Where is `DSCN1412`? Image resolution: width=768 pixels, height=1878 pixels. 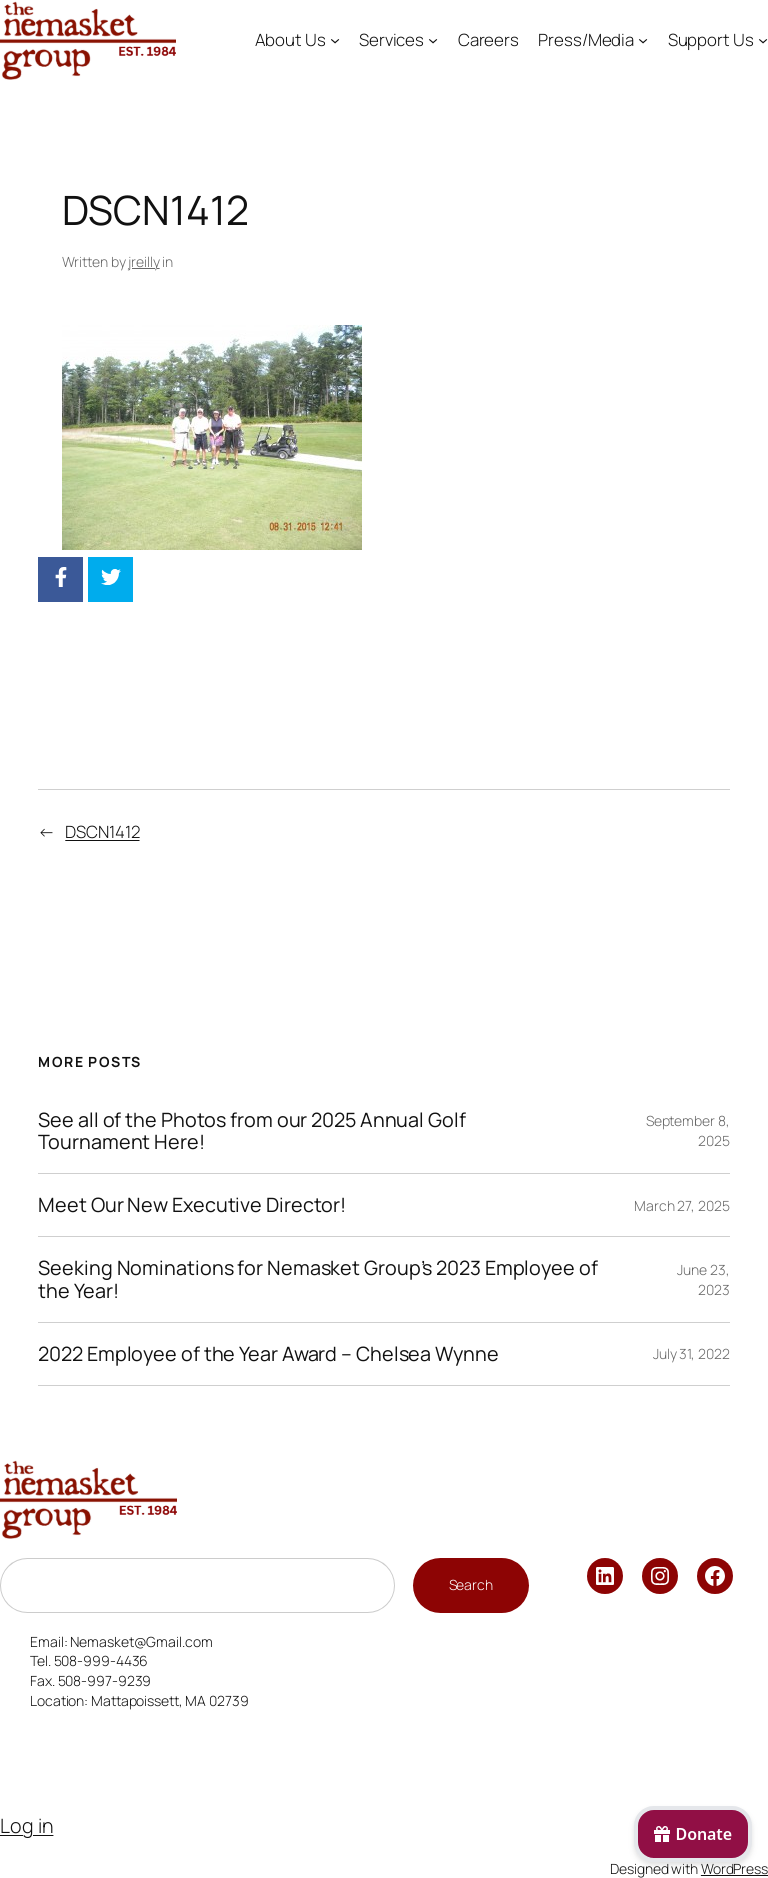
DSCN1412 is located at coordinates (102, 831).